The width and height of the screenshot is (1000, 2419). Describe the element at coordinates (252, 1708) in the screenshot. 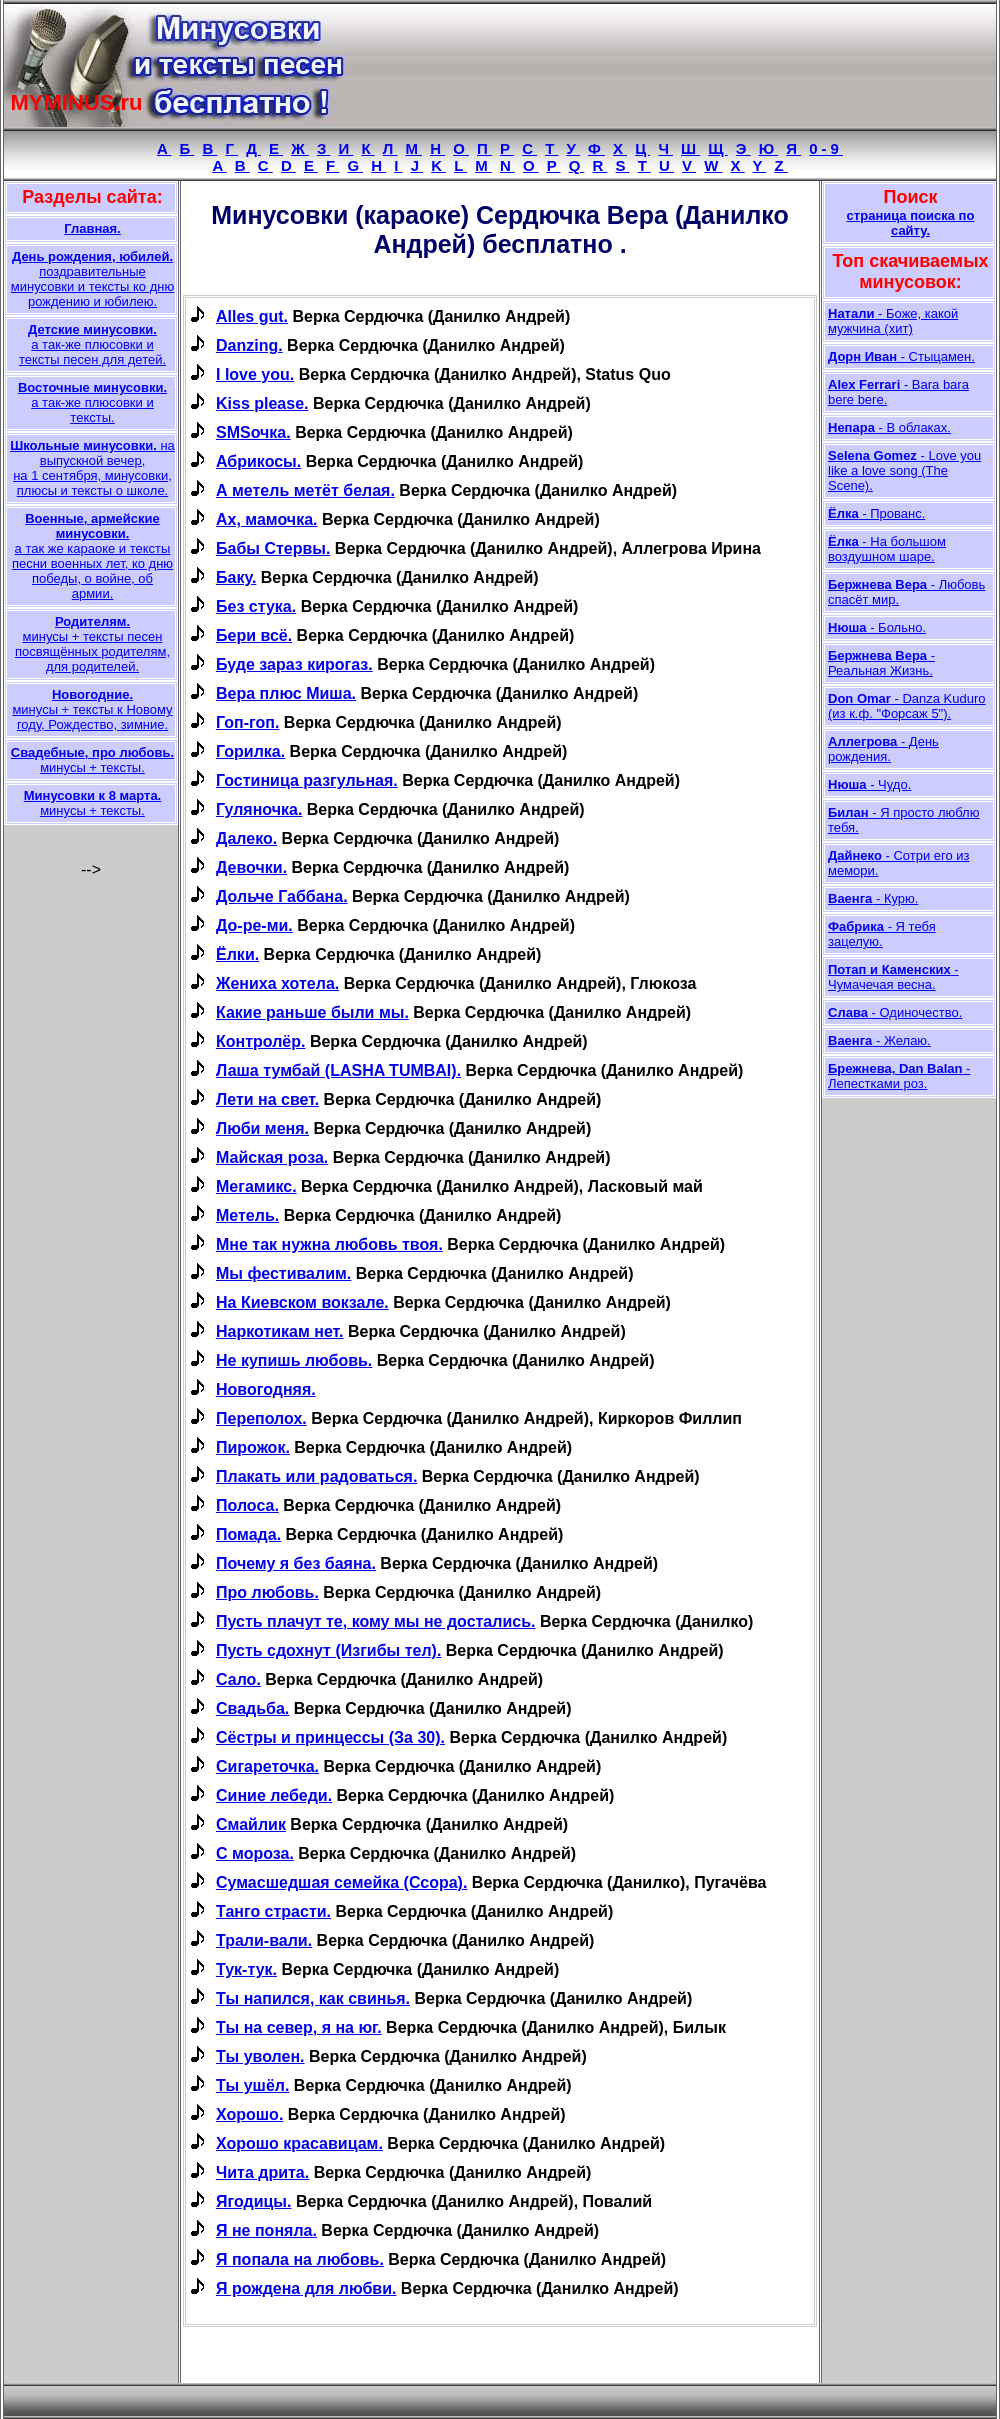

I see `Свадьба.` at that location.